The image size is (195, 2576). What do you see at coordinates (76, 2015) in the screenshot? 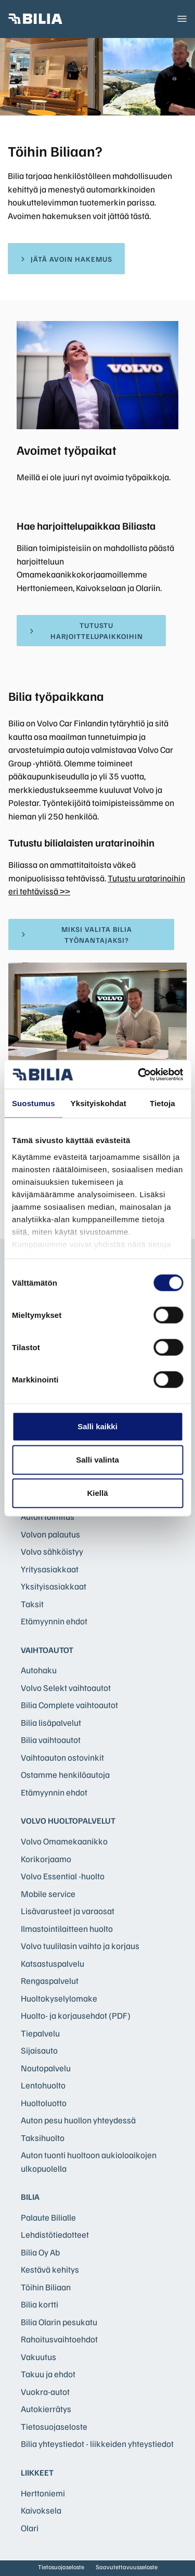
I see `Huolto- ja korjausehdot (PDF)` at bounding box center [76, 2015].